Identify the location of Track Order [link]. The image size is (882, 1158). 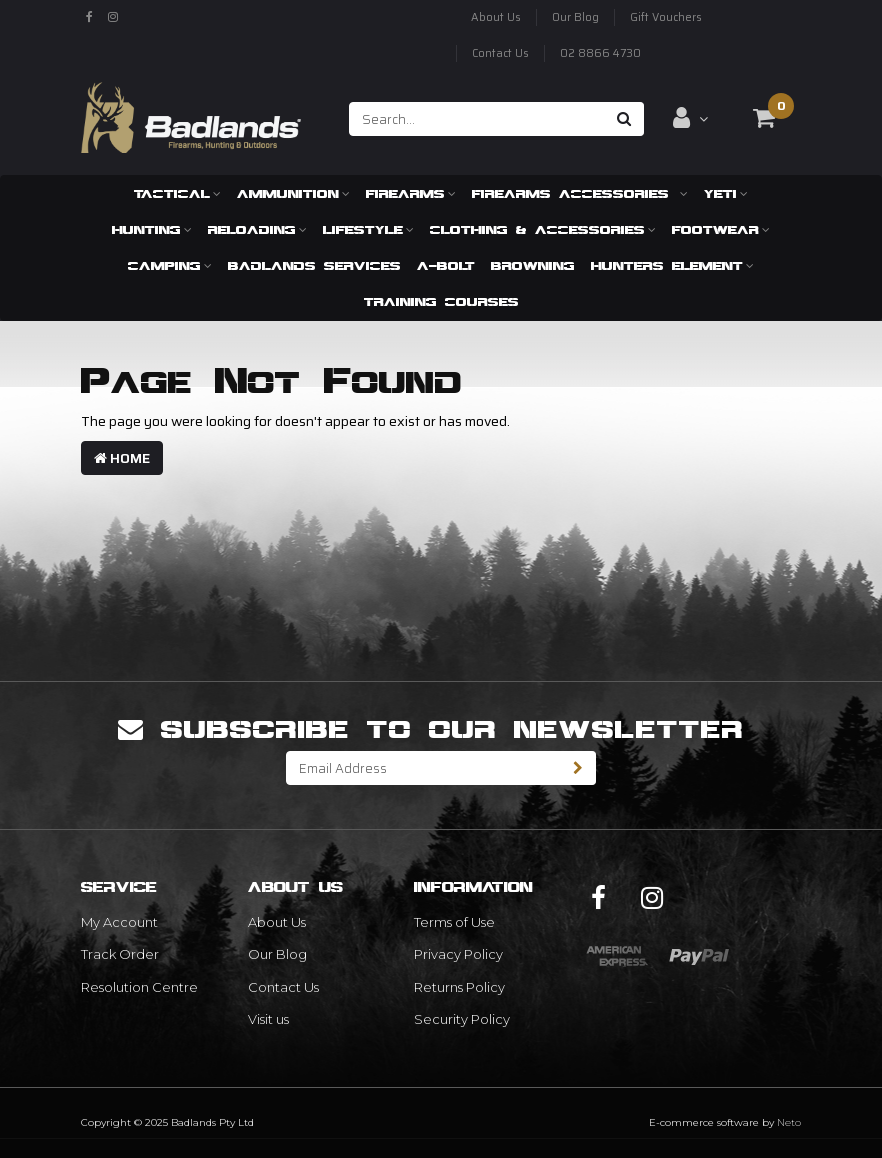
(120, 954).